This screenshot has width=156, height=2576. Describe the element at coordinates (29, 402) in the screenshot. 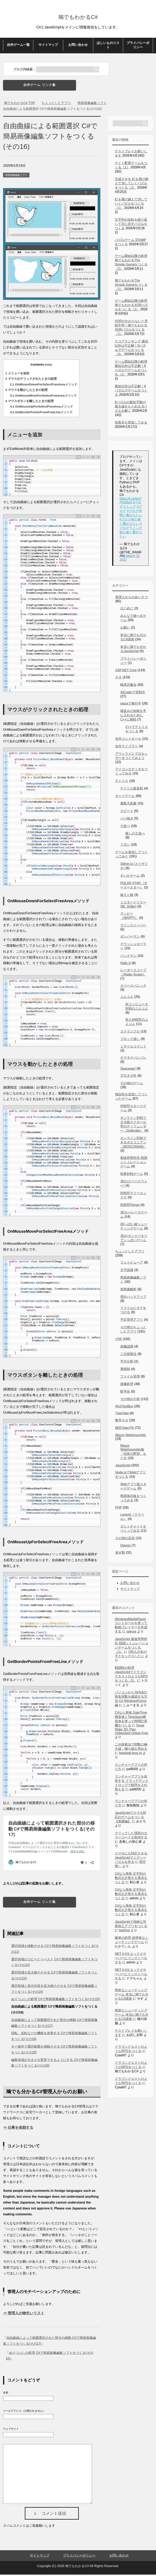

I see `マウスボタンを離したときの処理` at that location.